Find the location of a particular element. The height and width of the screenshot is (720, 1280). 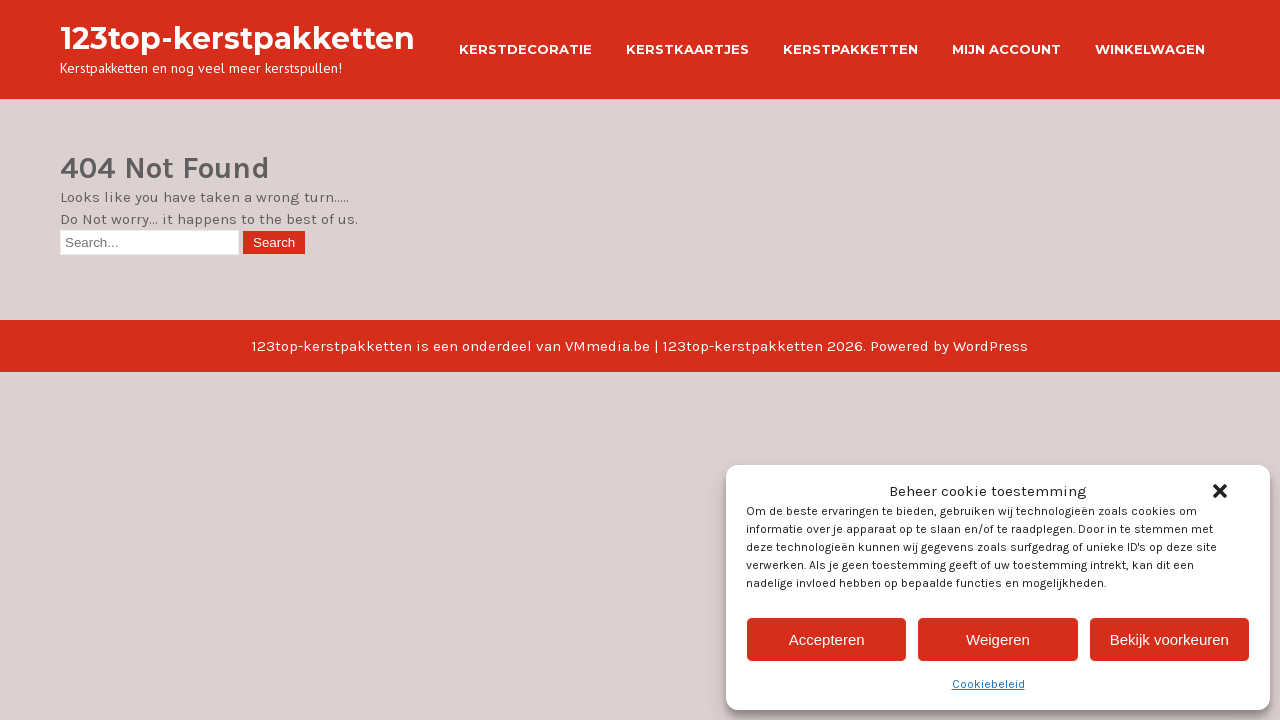

Mijn account is located at coordinates (1006, 49).